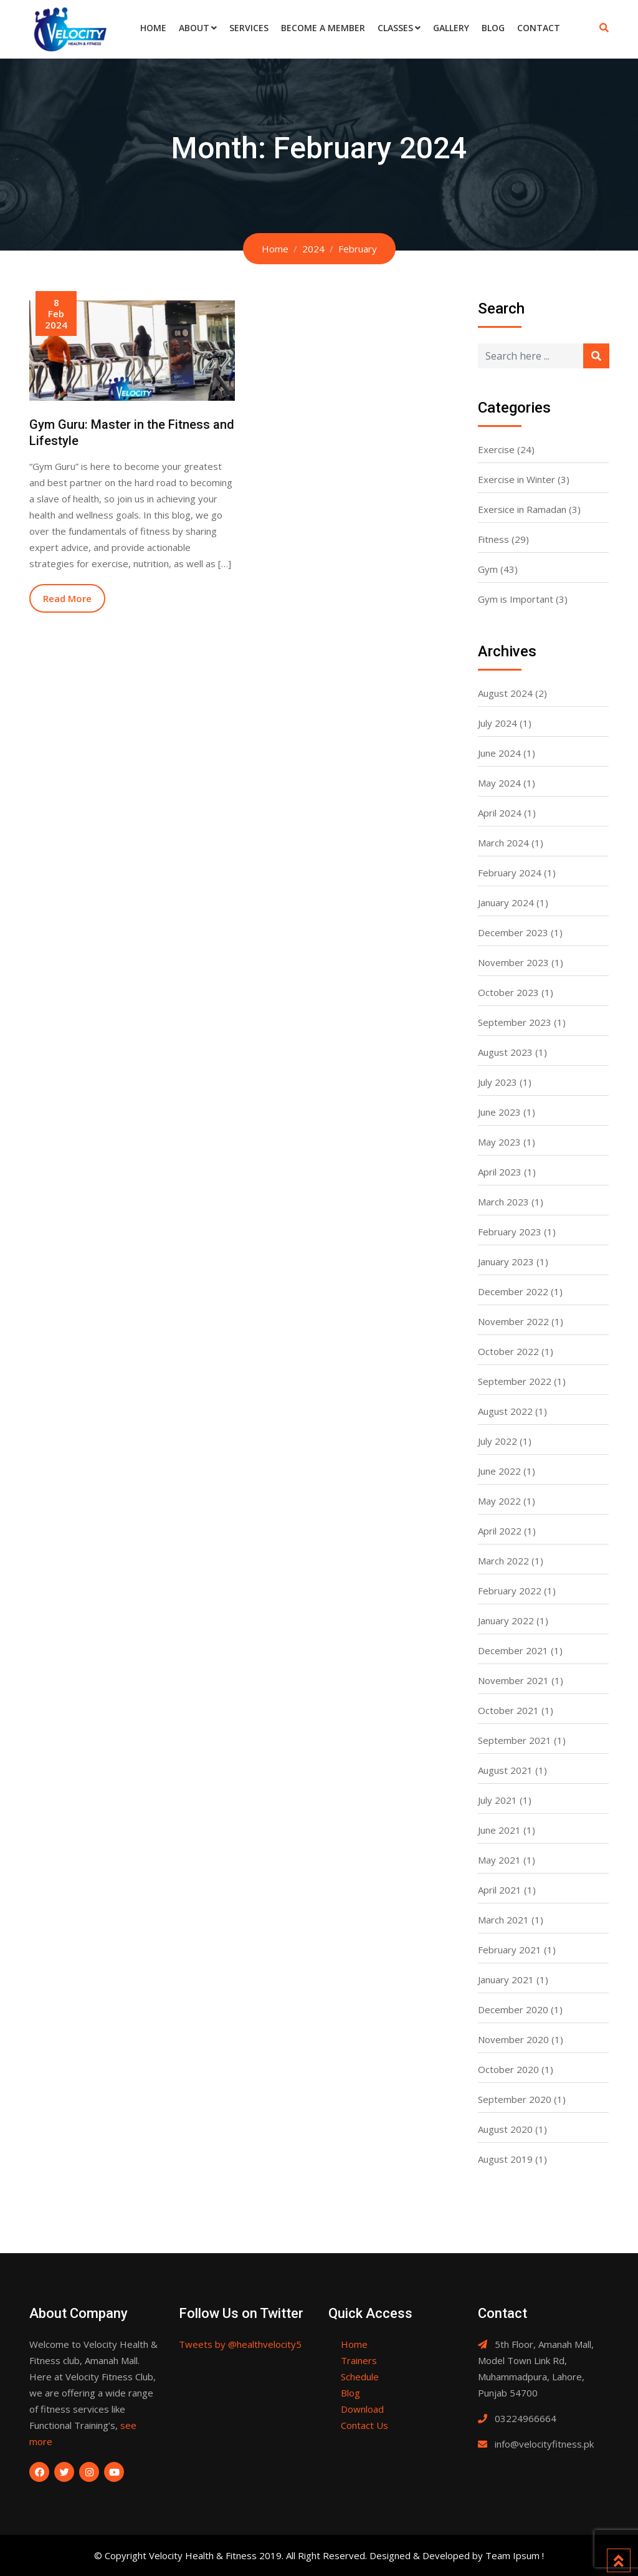  Describe the element at coordinates (513, 1650) in the screenshot. I see `December 2021` at that location.